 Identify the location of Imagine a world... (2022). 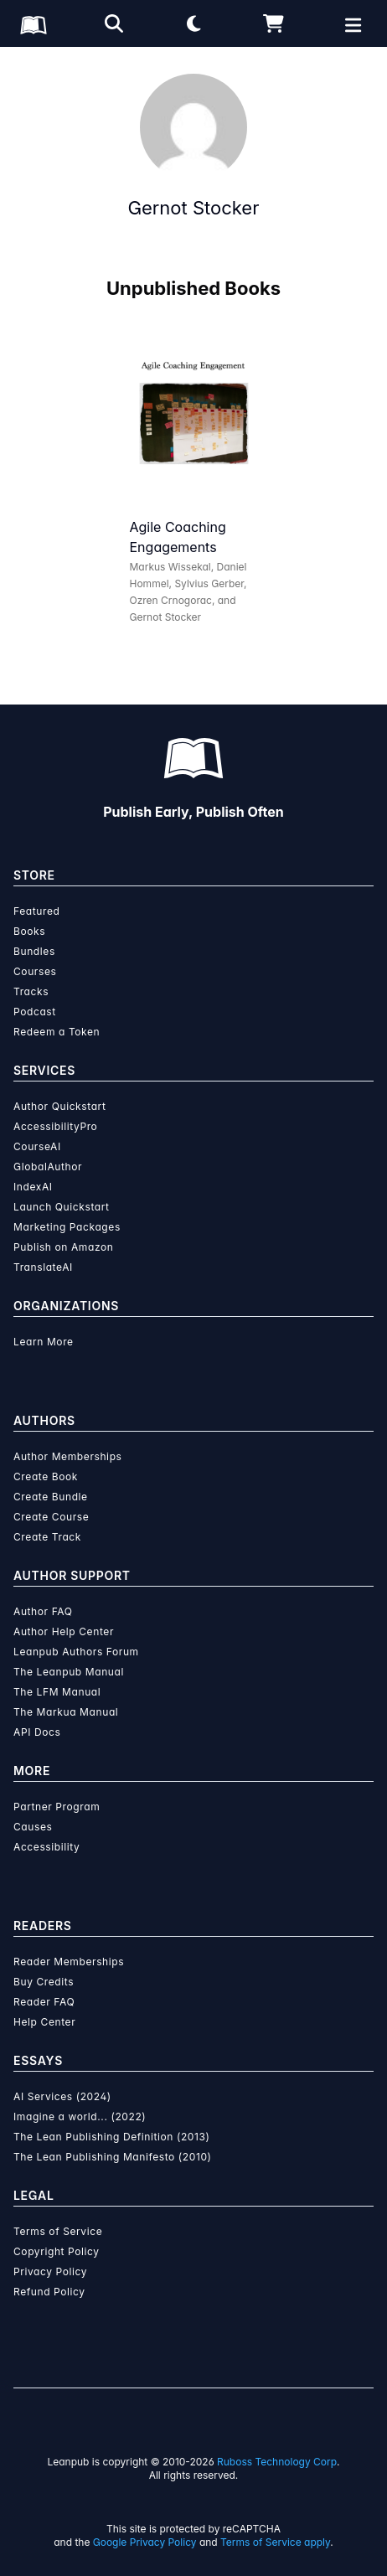
(79, 2116).